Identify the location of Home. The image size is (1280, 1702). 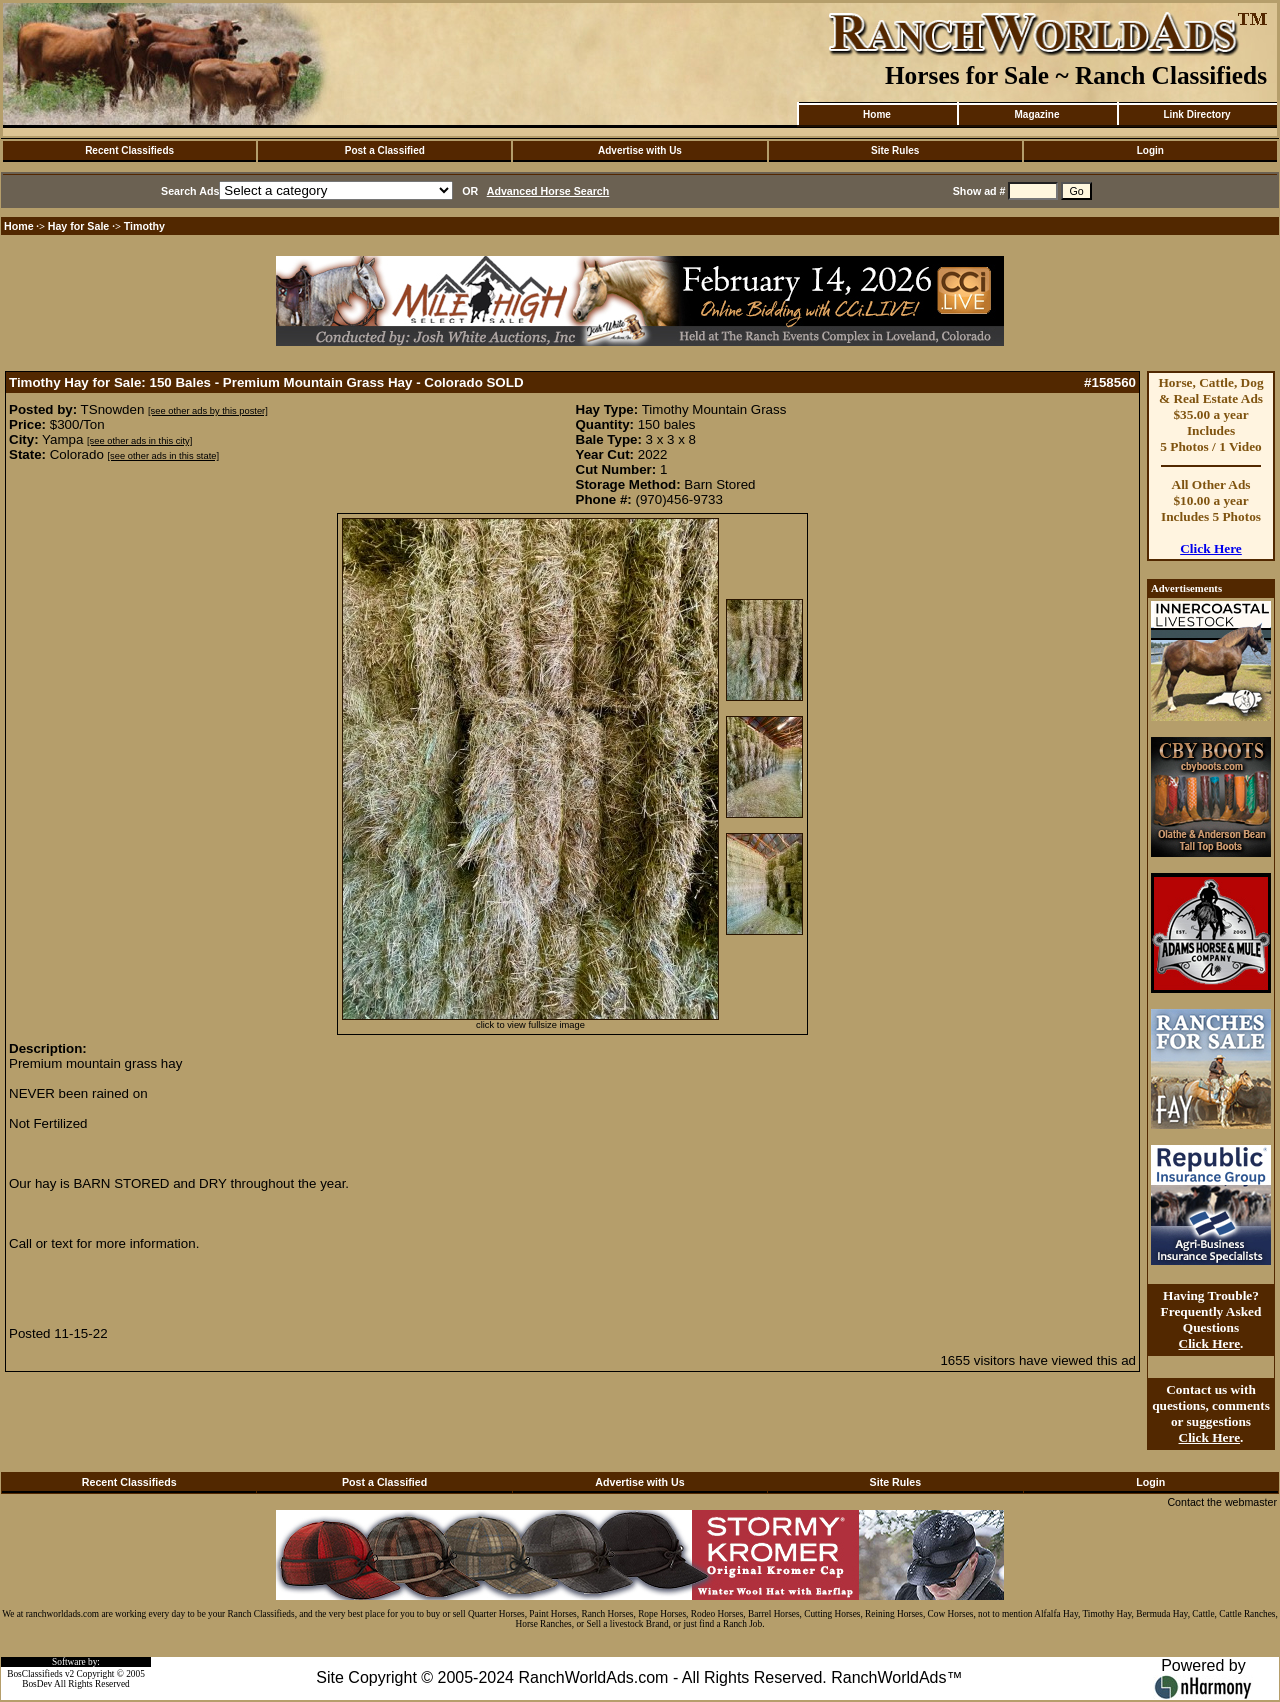
(877, 114).